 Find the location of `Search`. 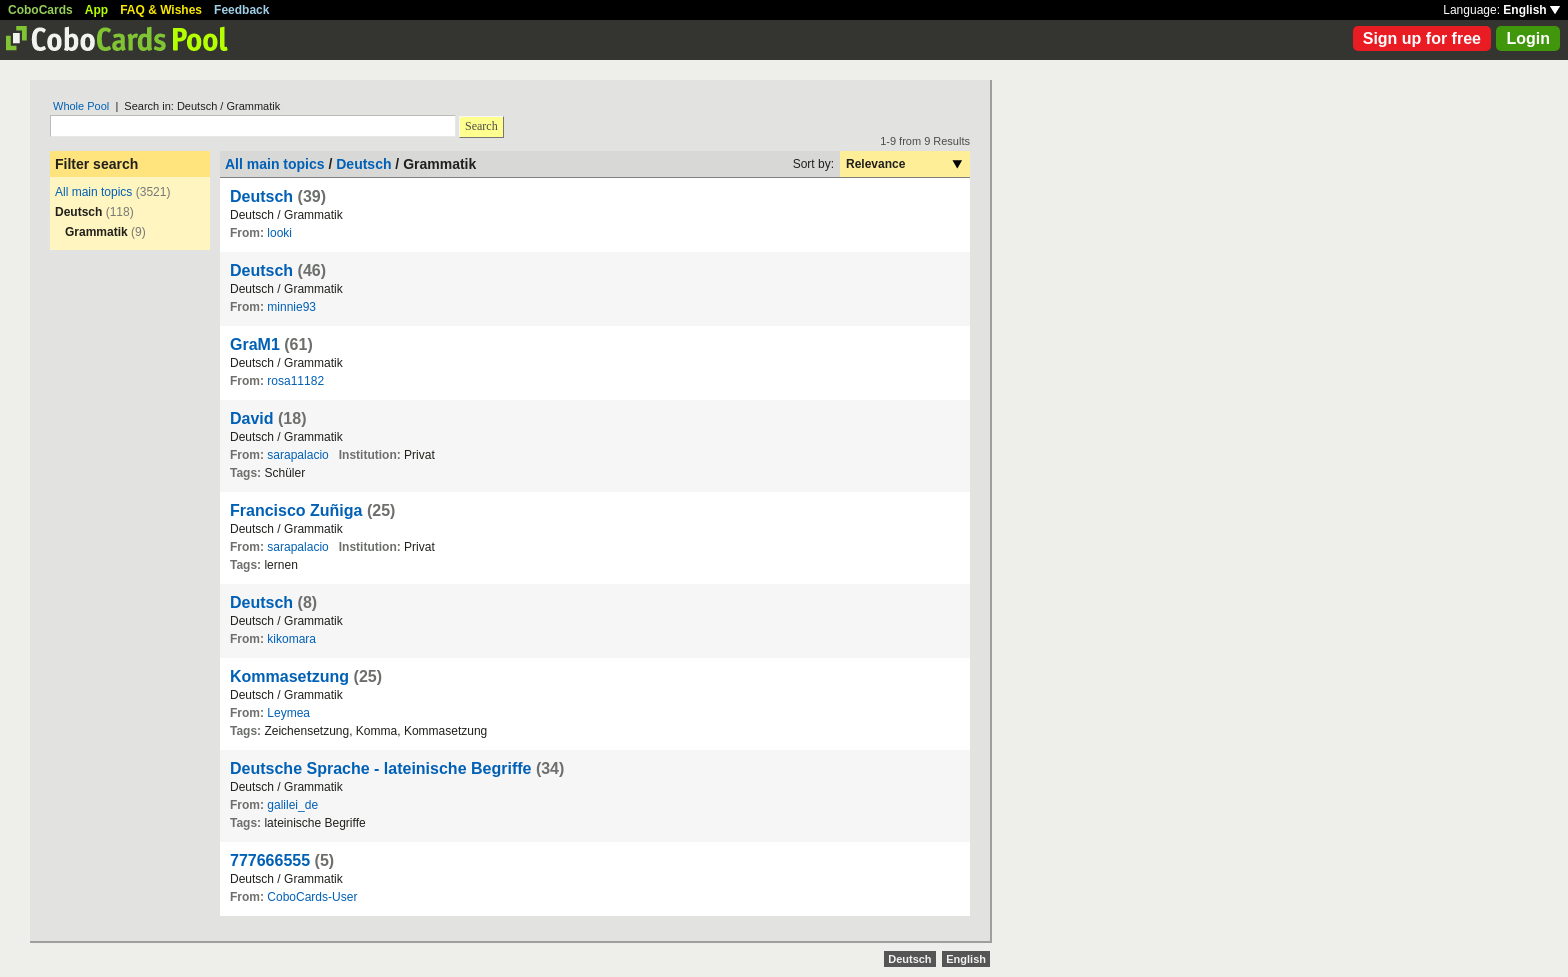

Search is located at coordinates (481, 126).